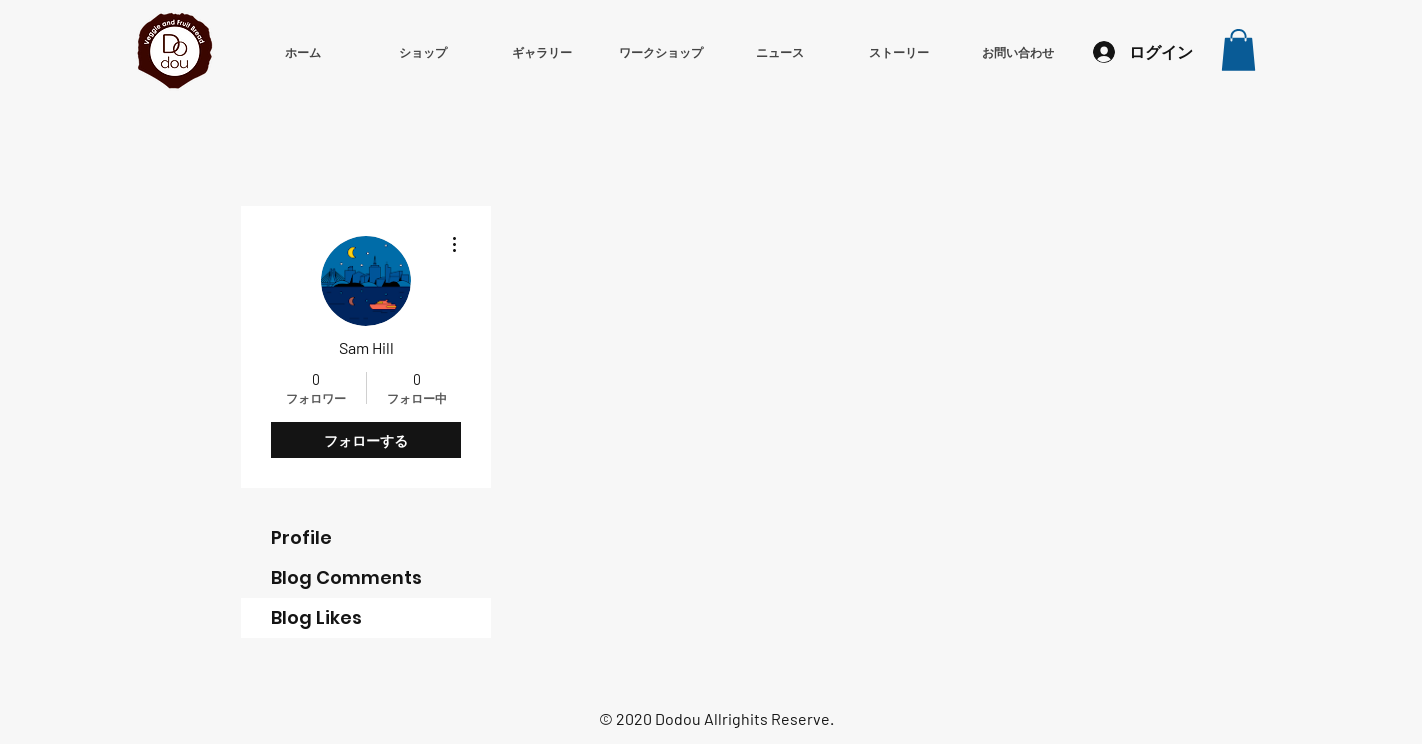 The image size is (1422, 744). I want to click on Profile, so click(301, 537).